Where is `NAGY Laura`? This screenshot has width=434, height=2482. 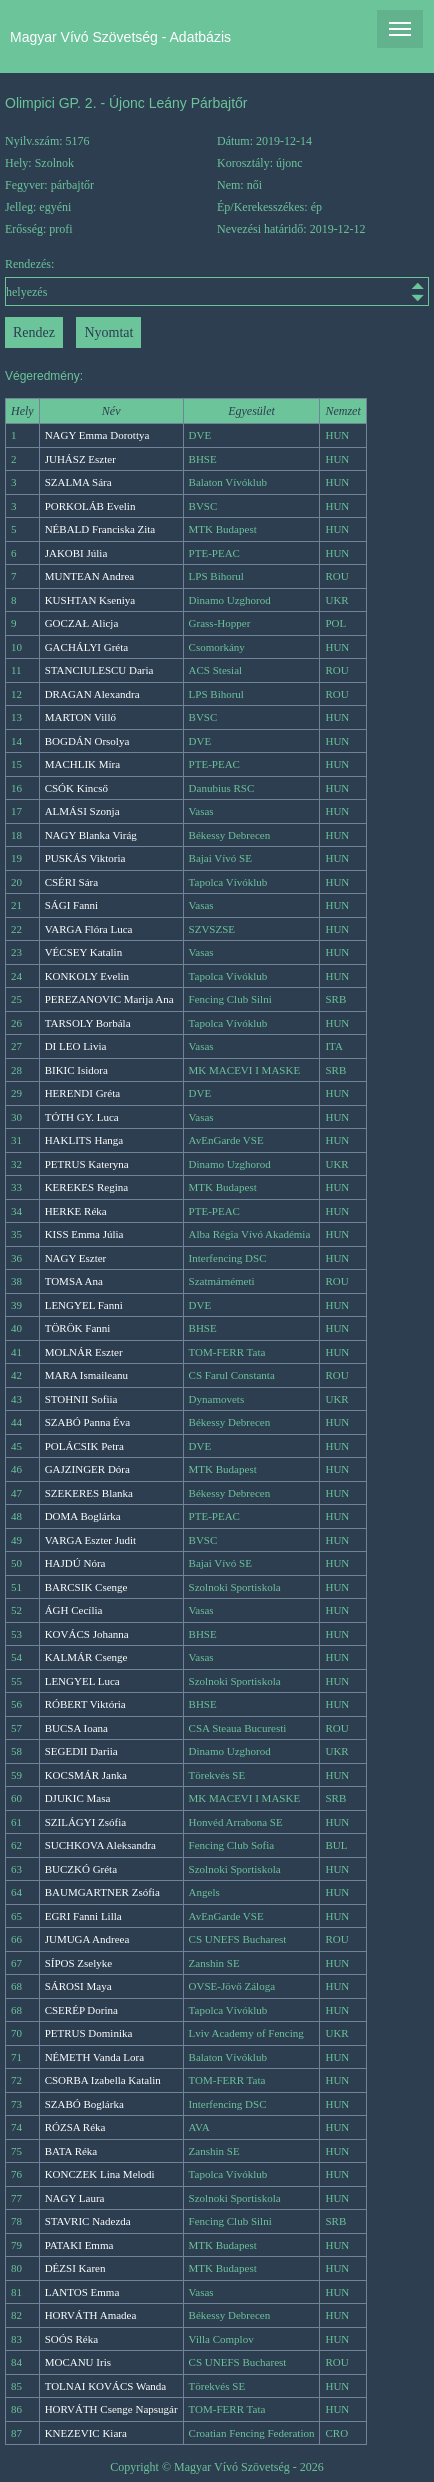
NAGY Laura is located at coordinates (75, 2198).